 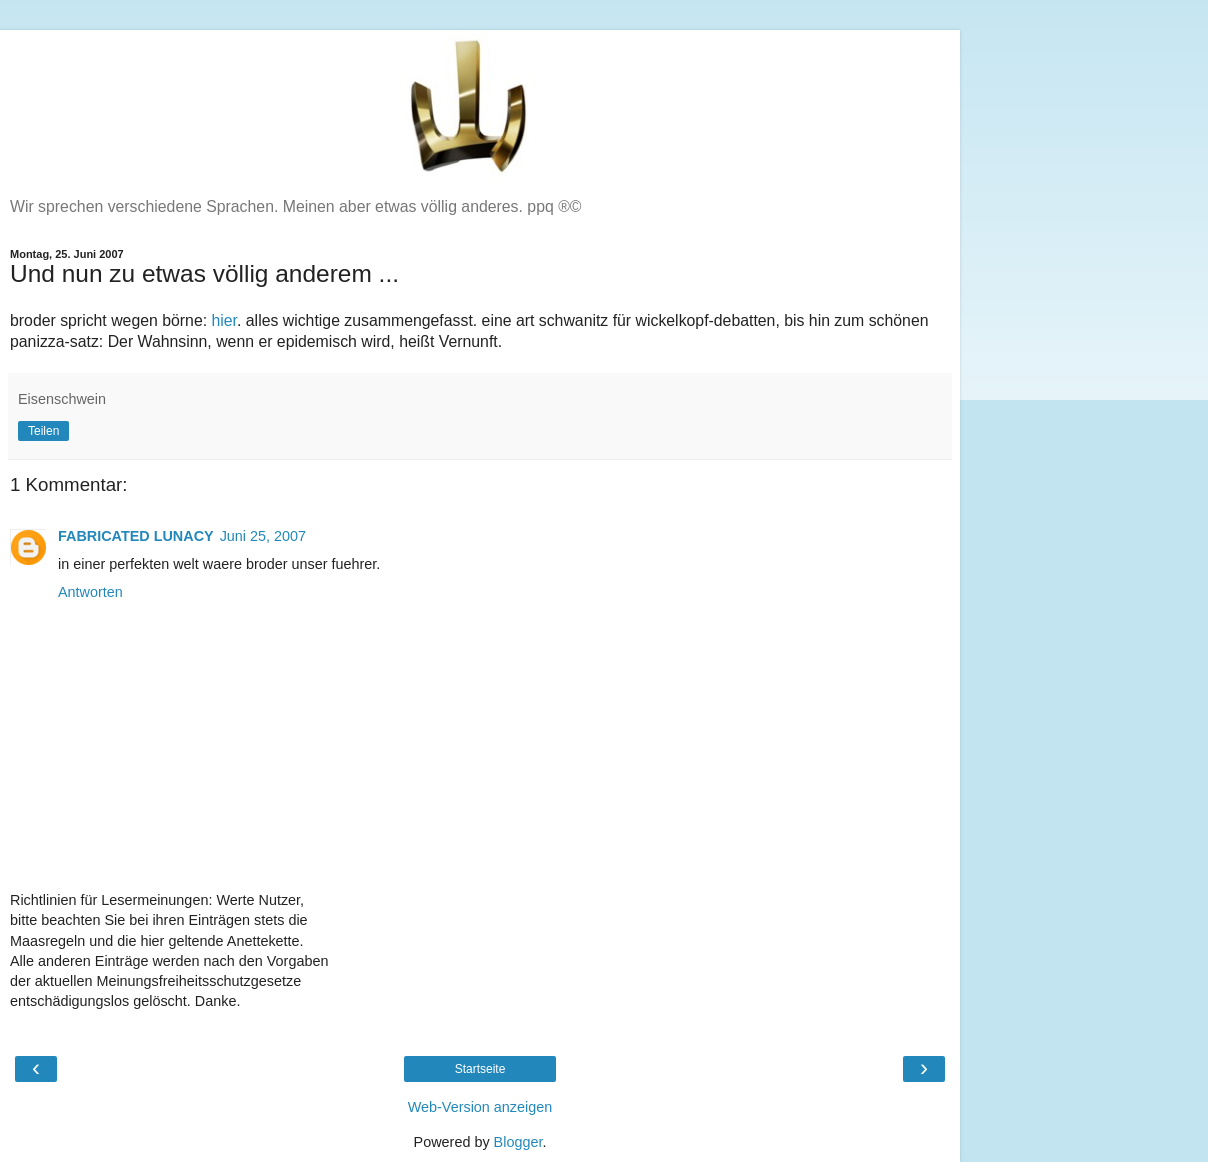 I want to click on Antworten, so click(x=90, y=592).